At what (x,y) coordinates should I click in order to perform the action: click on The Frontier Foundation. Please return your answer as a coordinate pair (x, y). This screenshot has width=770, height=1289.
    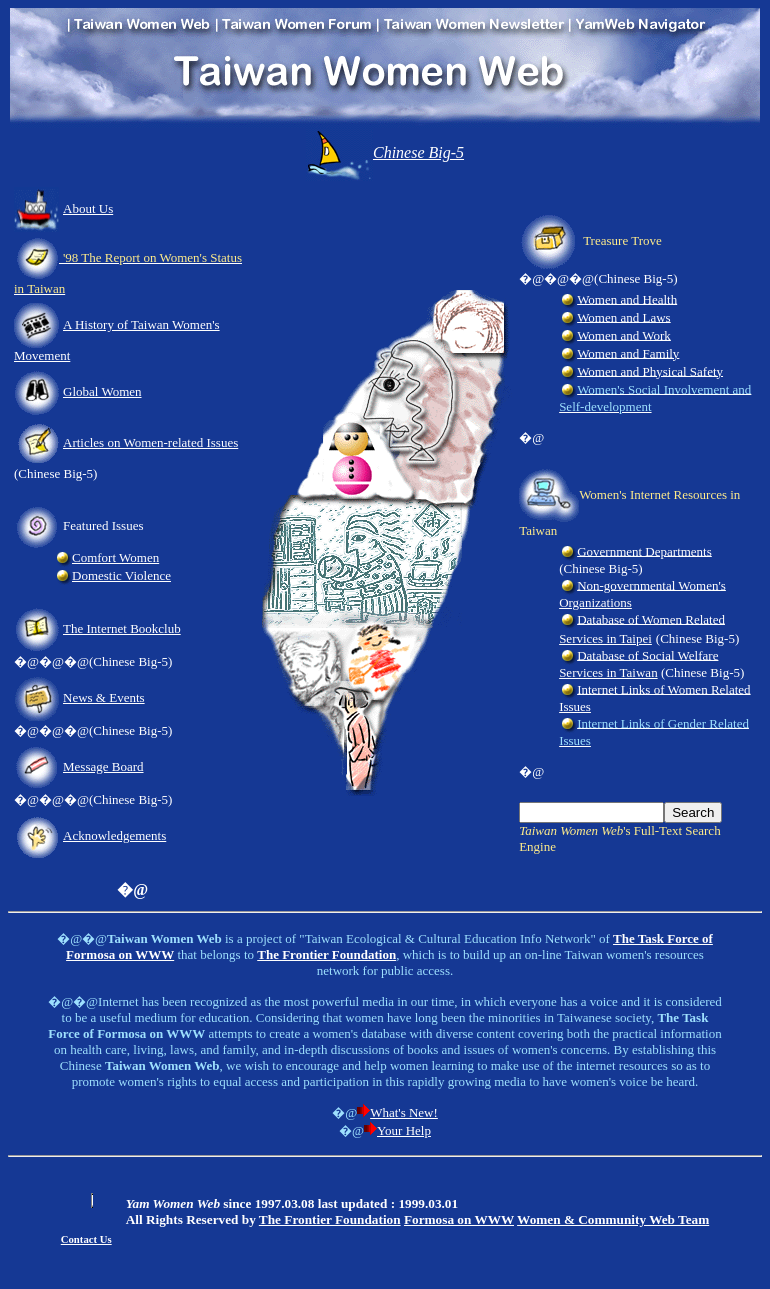
    Looking at the image, I should click on (330, 1219).